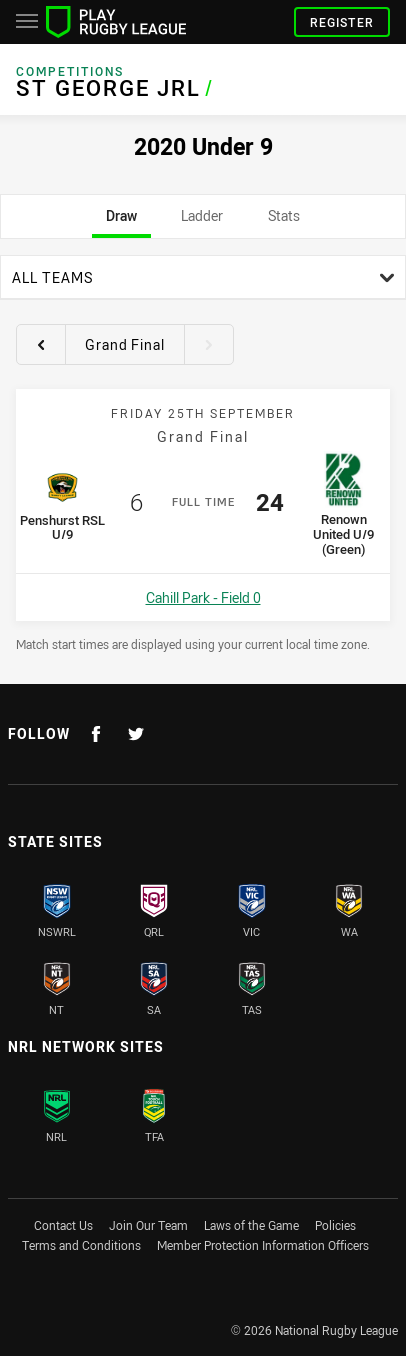  I want to click on [Follow on Twitter], so click(136, 734).